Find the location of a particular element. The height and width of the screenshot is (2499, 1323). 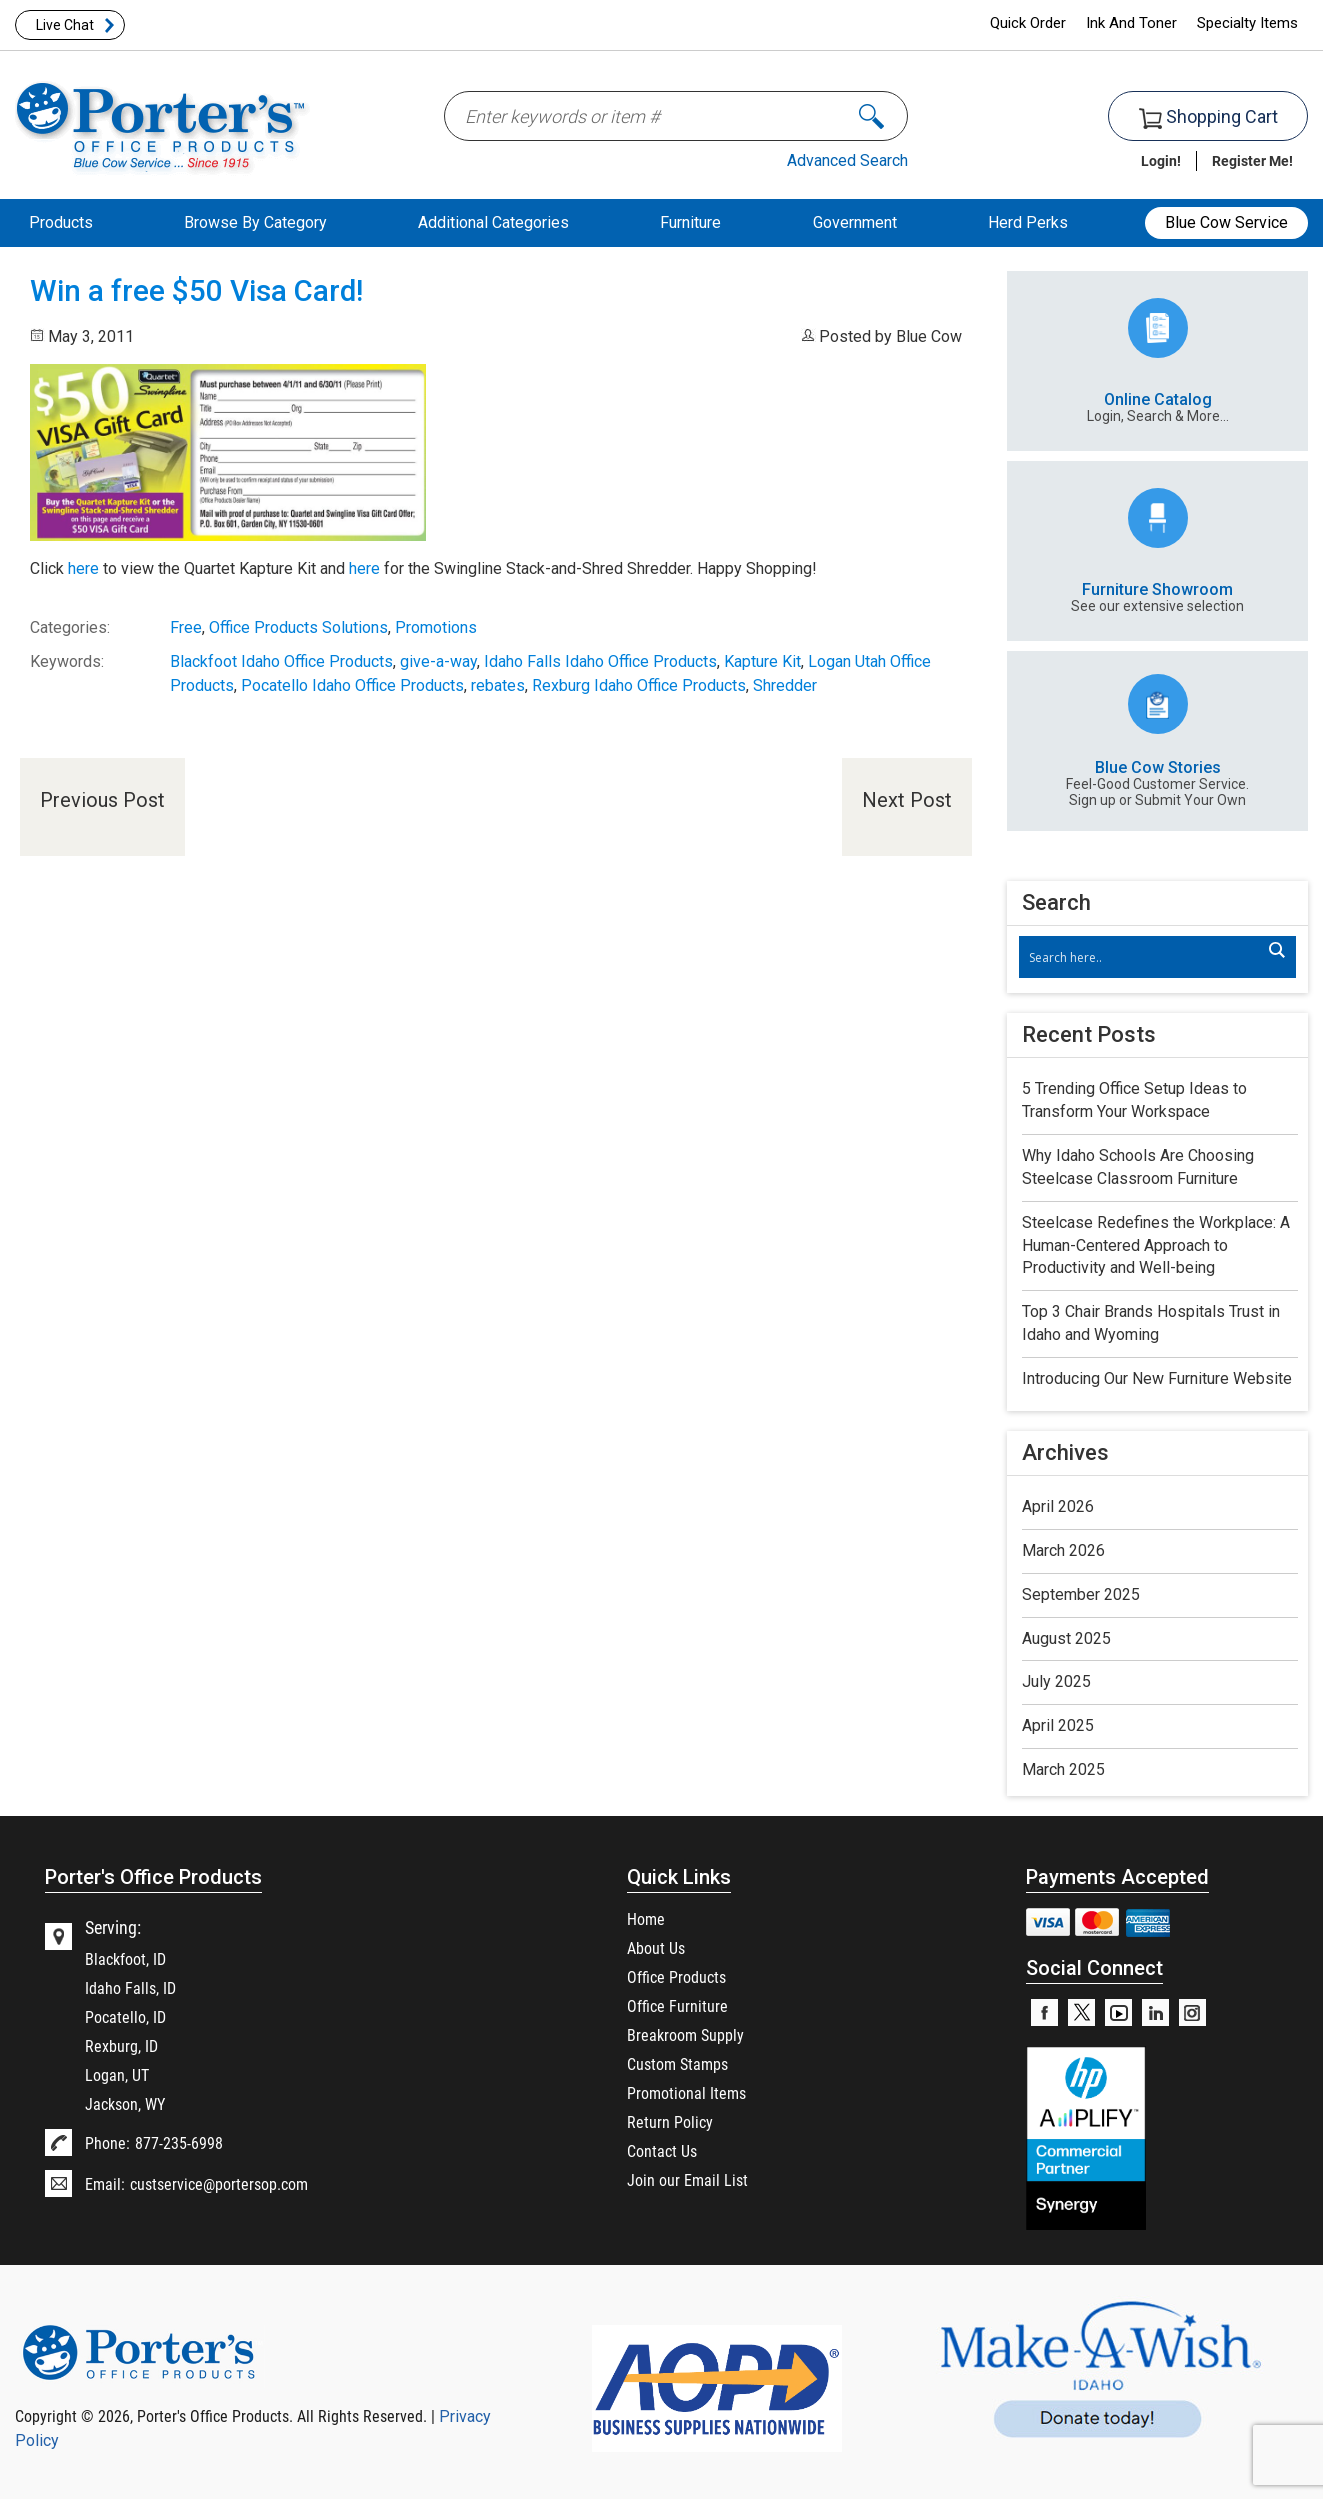

Login! is located at coordinates (1161, 160).